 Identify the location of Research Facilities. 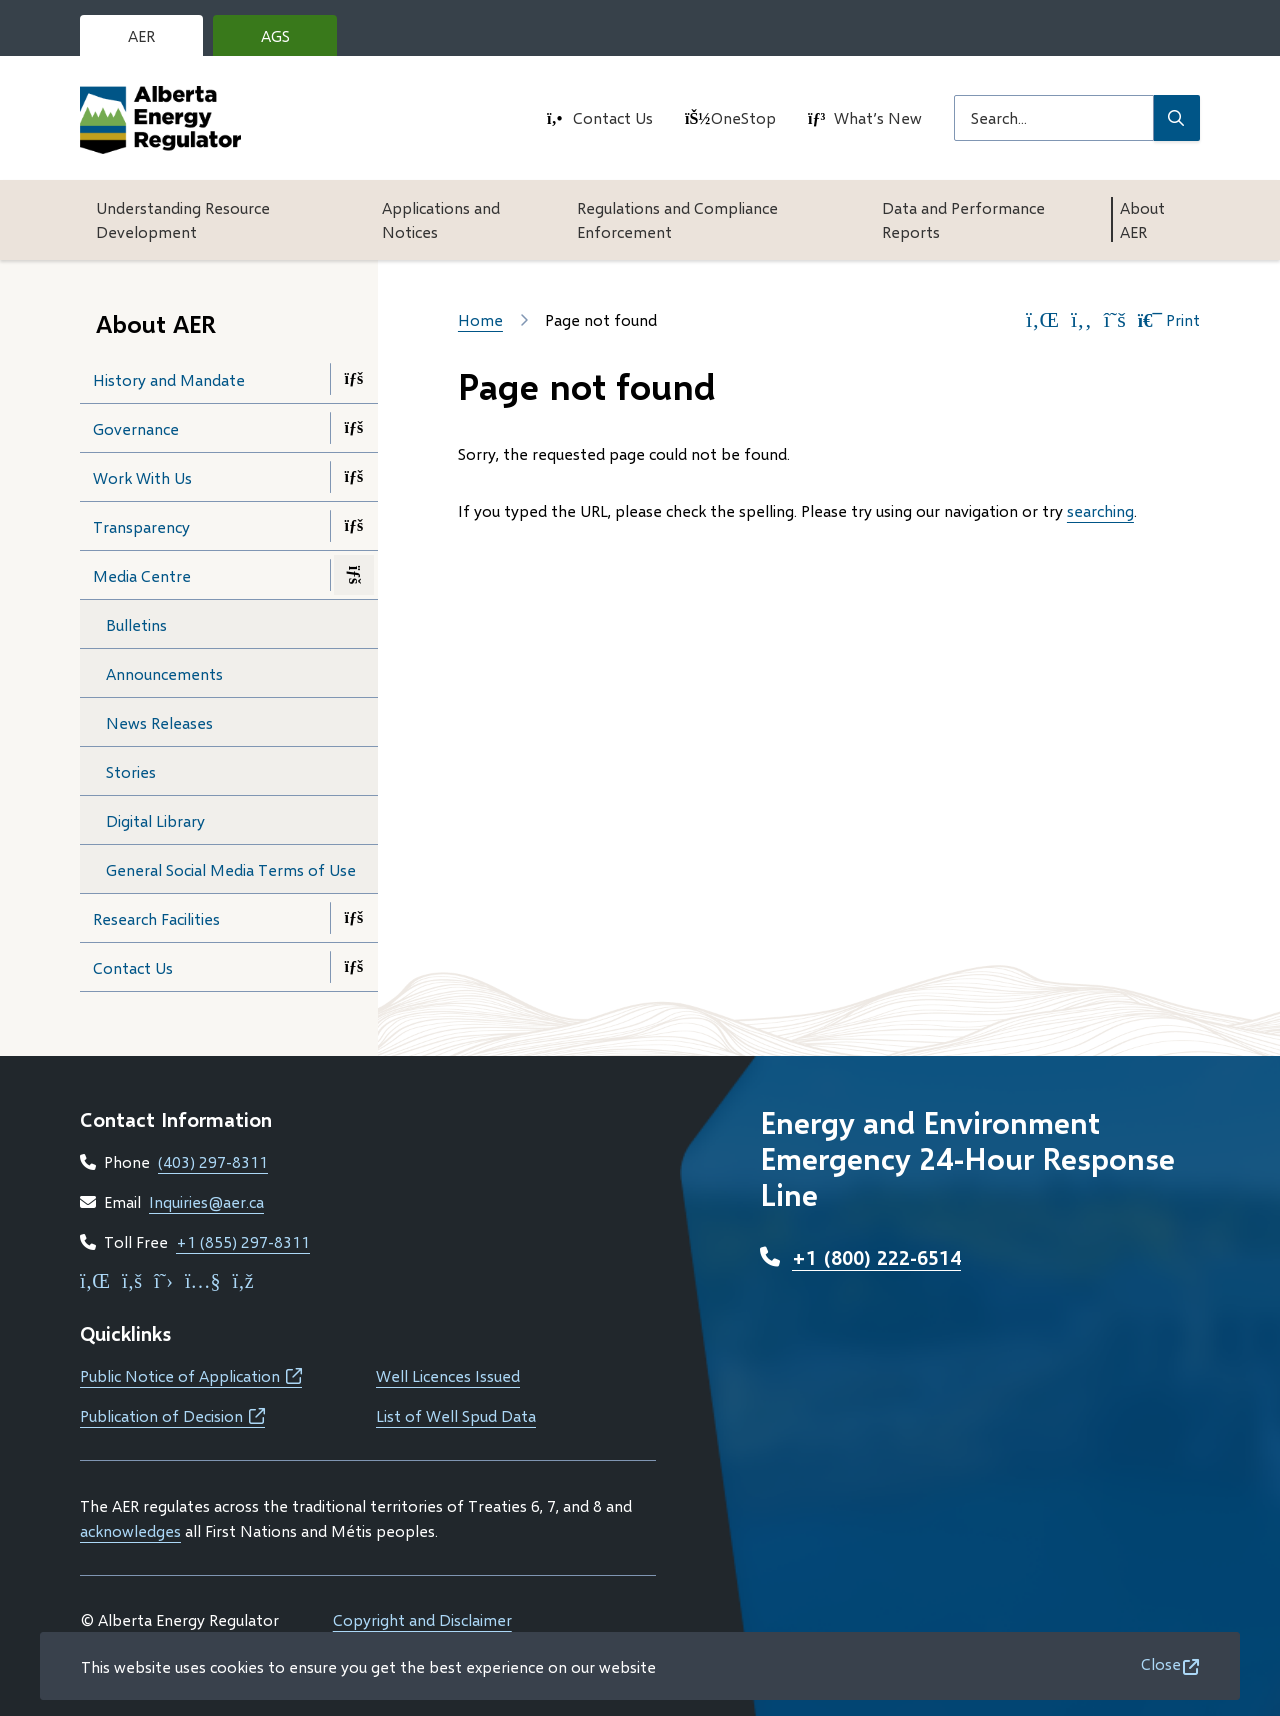
(156, 918).